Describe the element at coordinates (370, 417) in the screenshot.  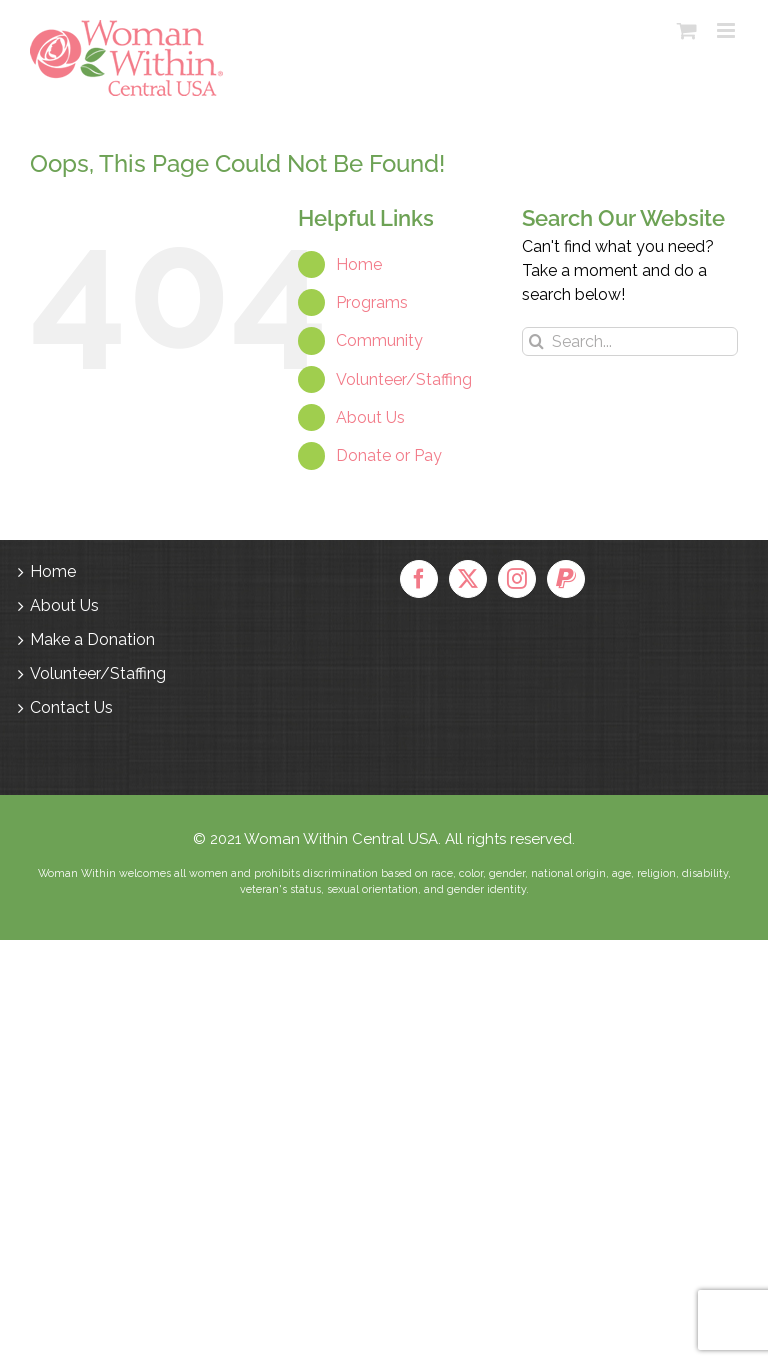
I see `About Us` at that location.